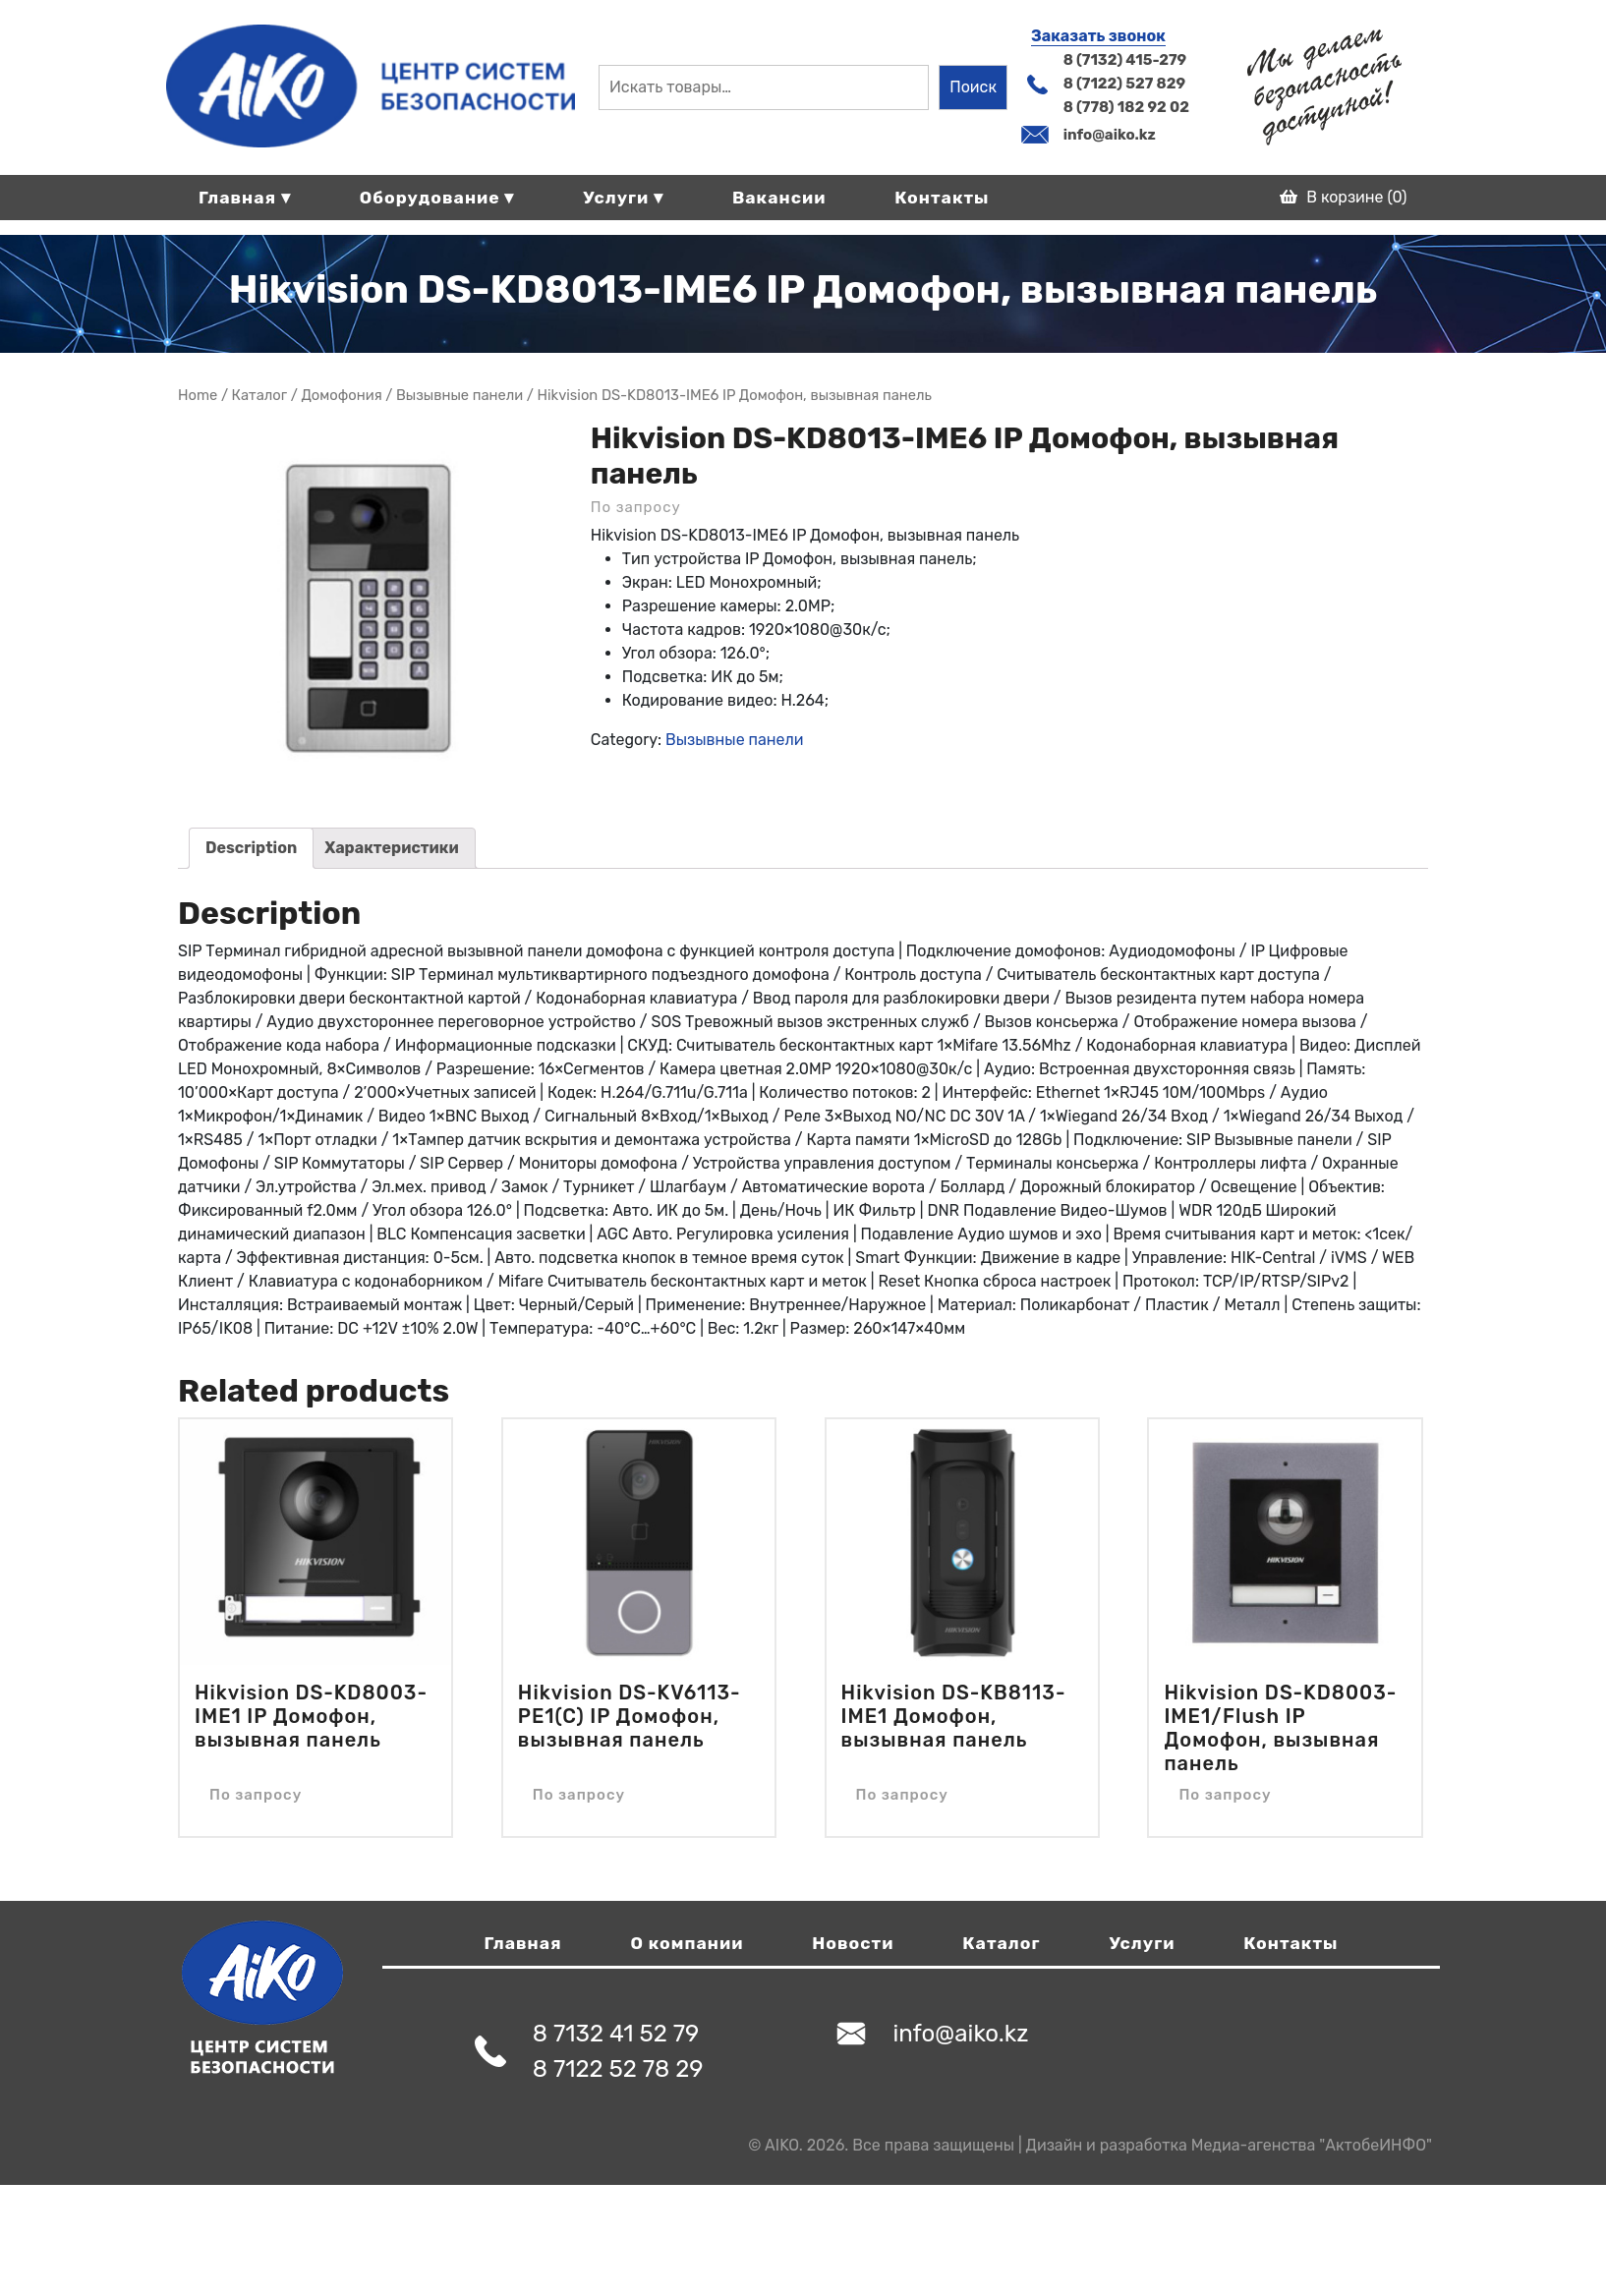  I want to click on О компании, so click(687, 1943).